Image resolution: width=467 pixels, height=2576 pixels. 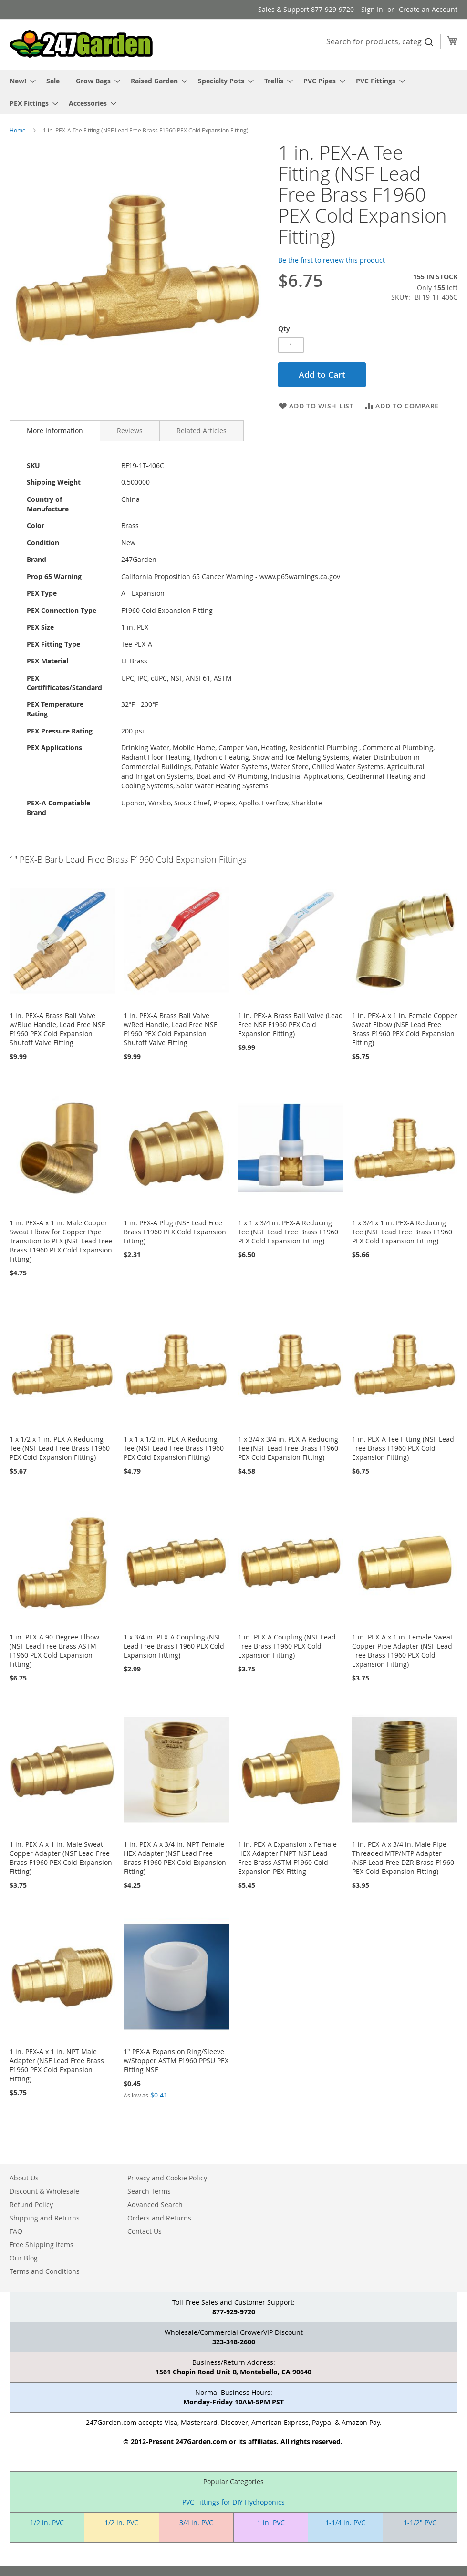 I want to click on Advanced Search, so click(x=155, y=2204).